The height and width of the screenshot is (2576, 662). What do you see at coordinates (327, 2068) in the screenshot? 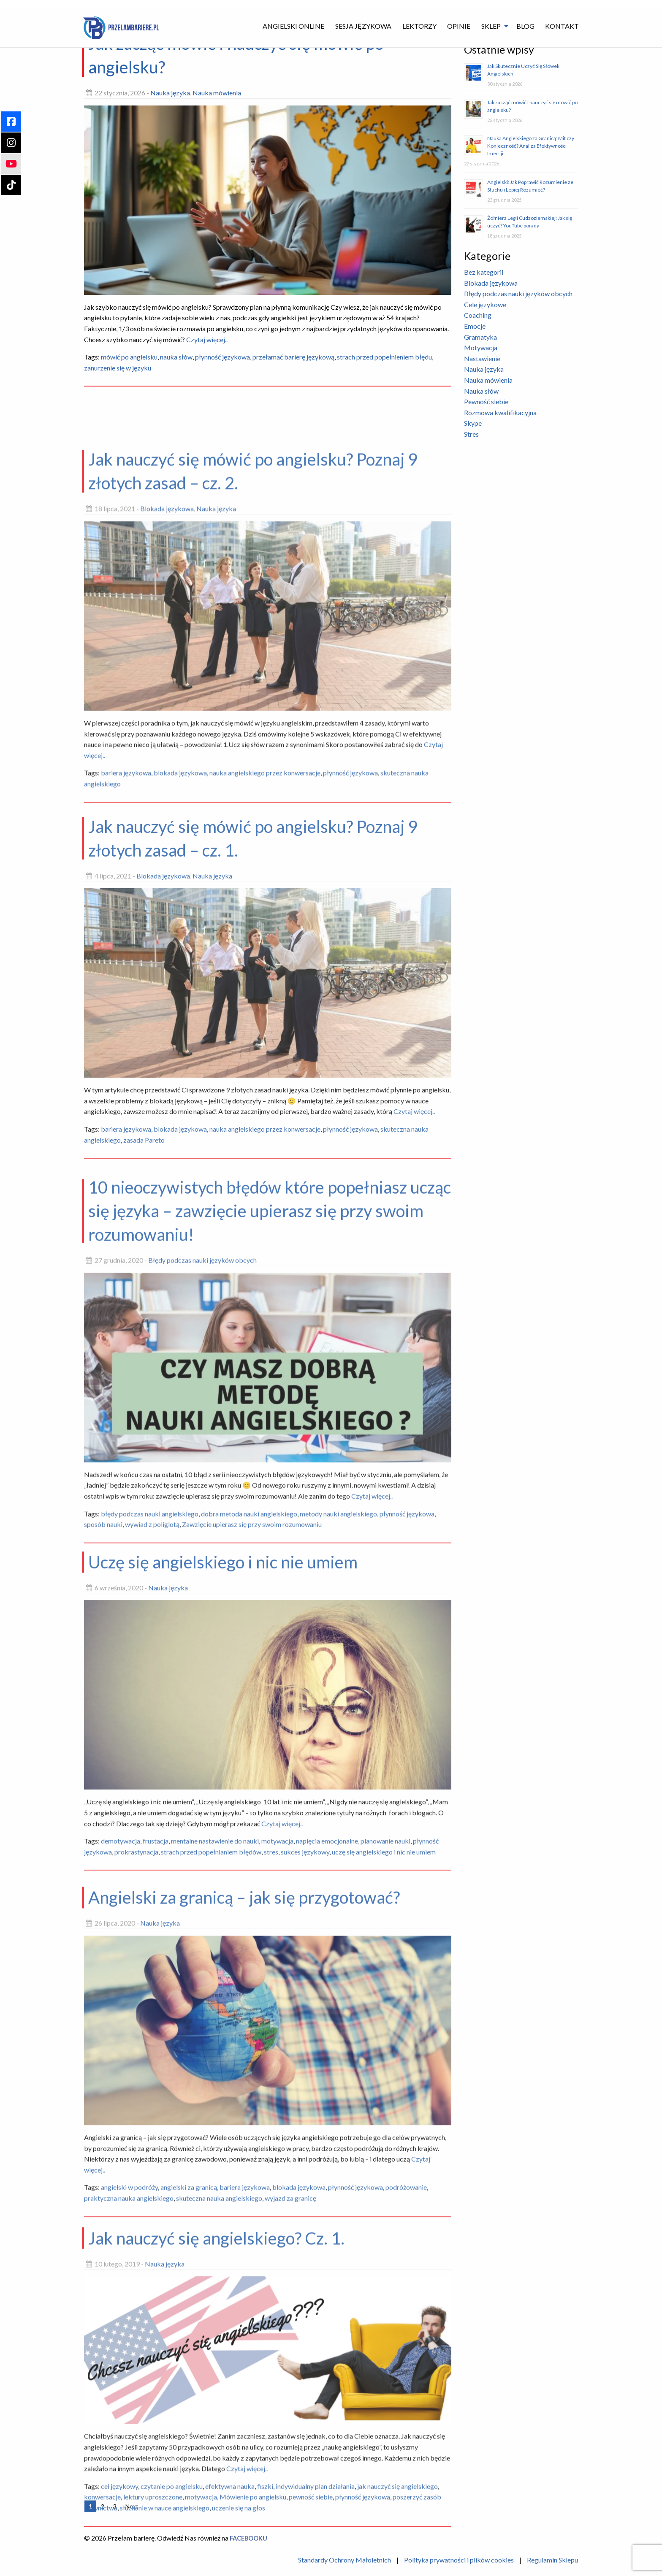
I see `napięcia emocjonalne` at bounding box center [327, 2068].